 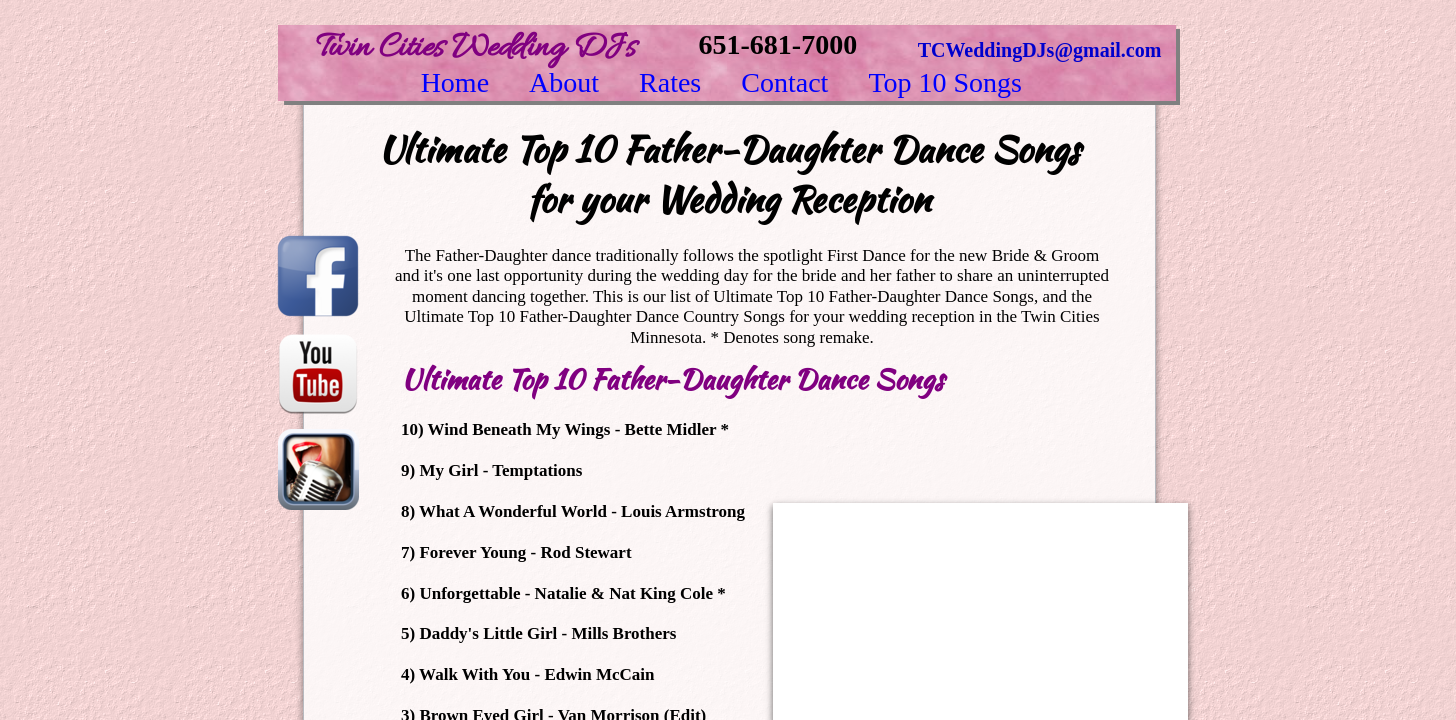 What do you see at coordinates (564, 83) in the screenshot?
I see `About` at bounding box center [564, 83].